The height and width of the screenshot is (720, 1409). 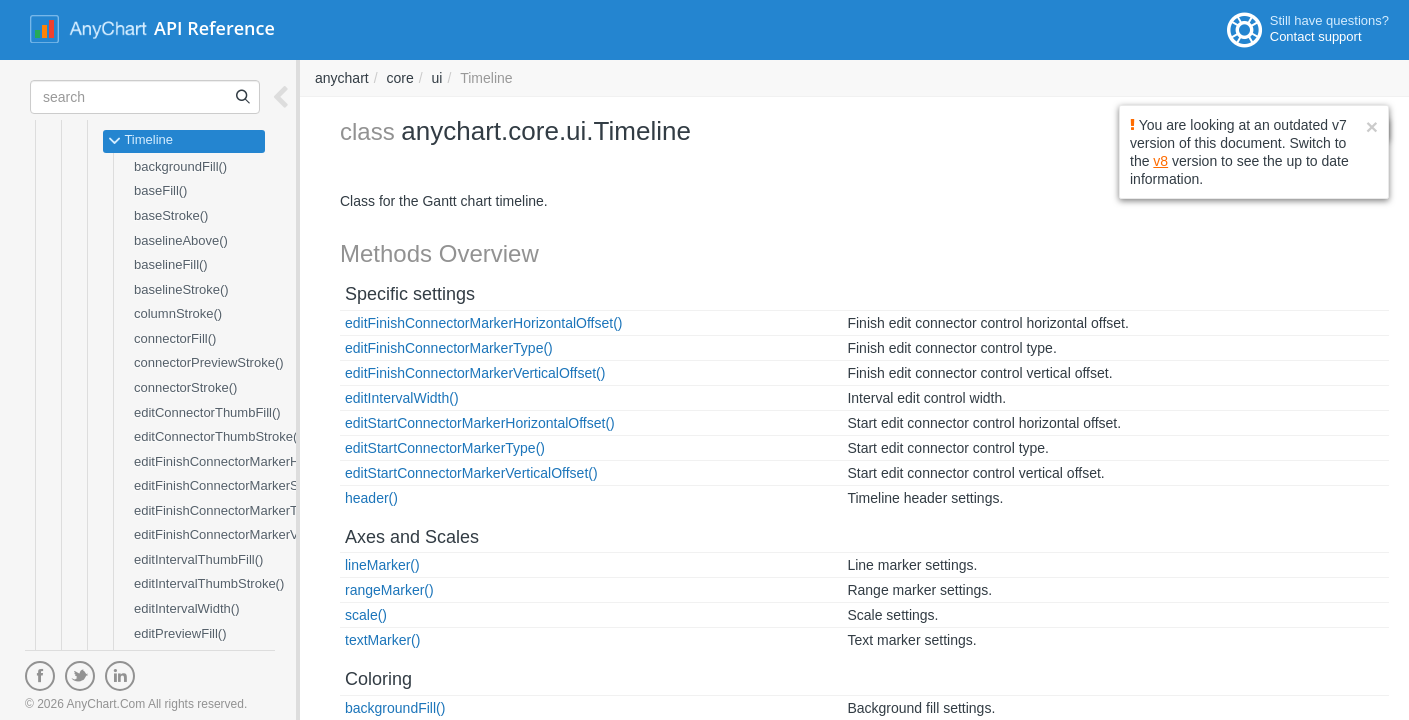 What do you see at coordinates (1316, 36) in the screenshot?
I see `Contact support` at bounding box center [1316, 36].